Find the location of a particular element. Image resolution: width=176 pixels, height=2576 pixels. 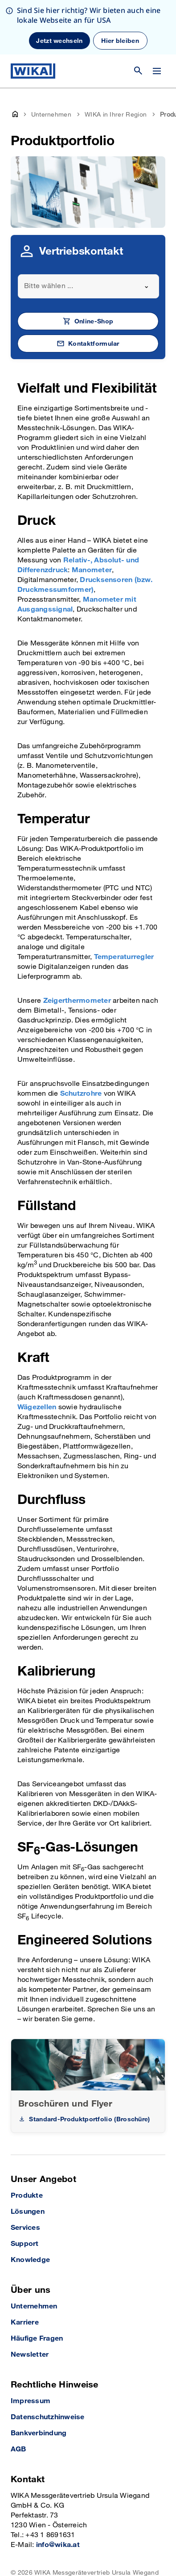

Wägezellen is located at coordinates (36, 1353).